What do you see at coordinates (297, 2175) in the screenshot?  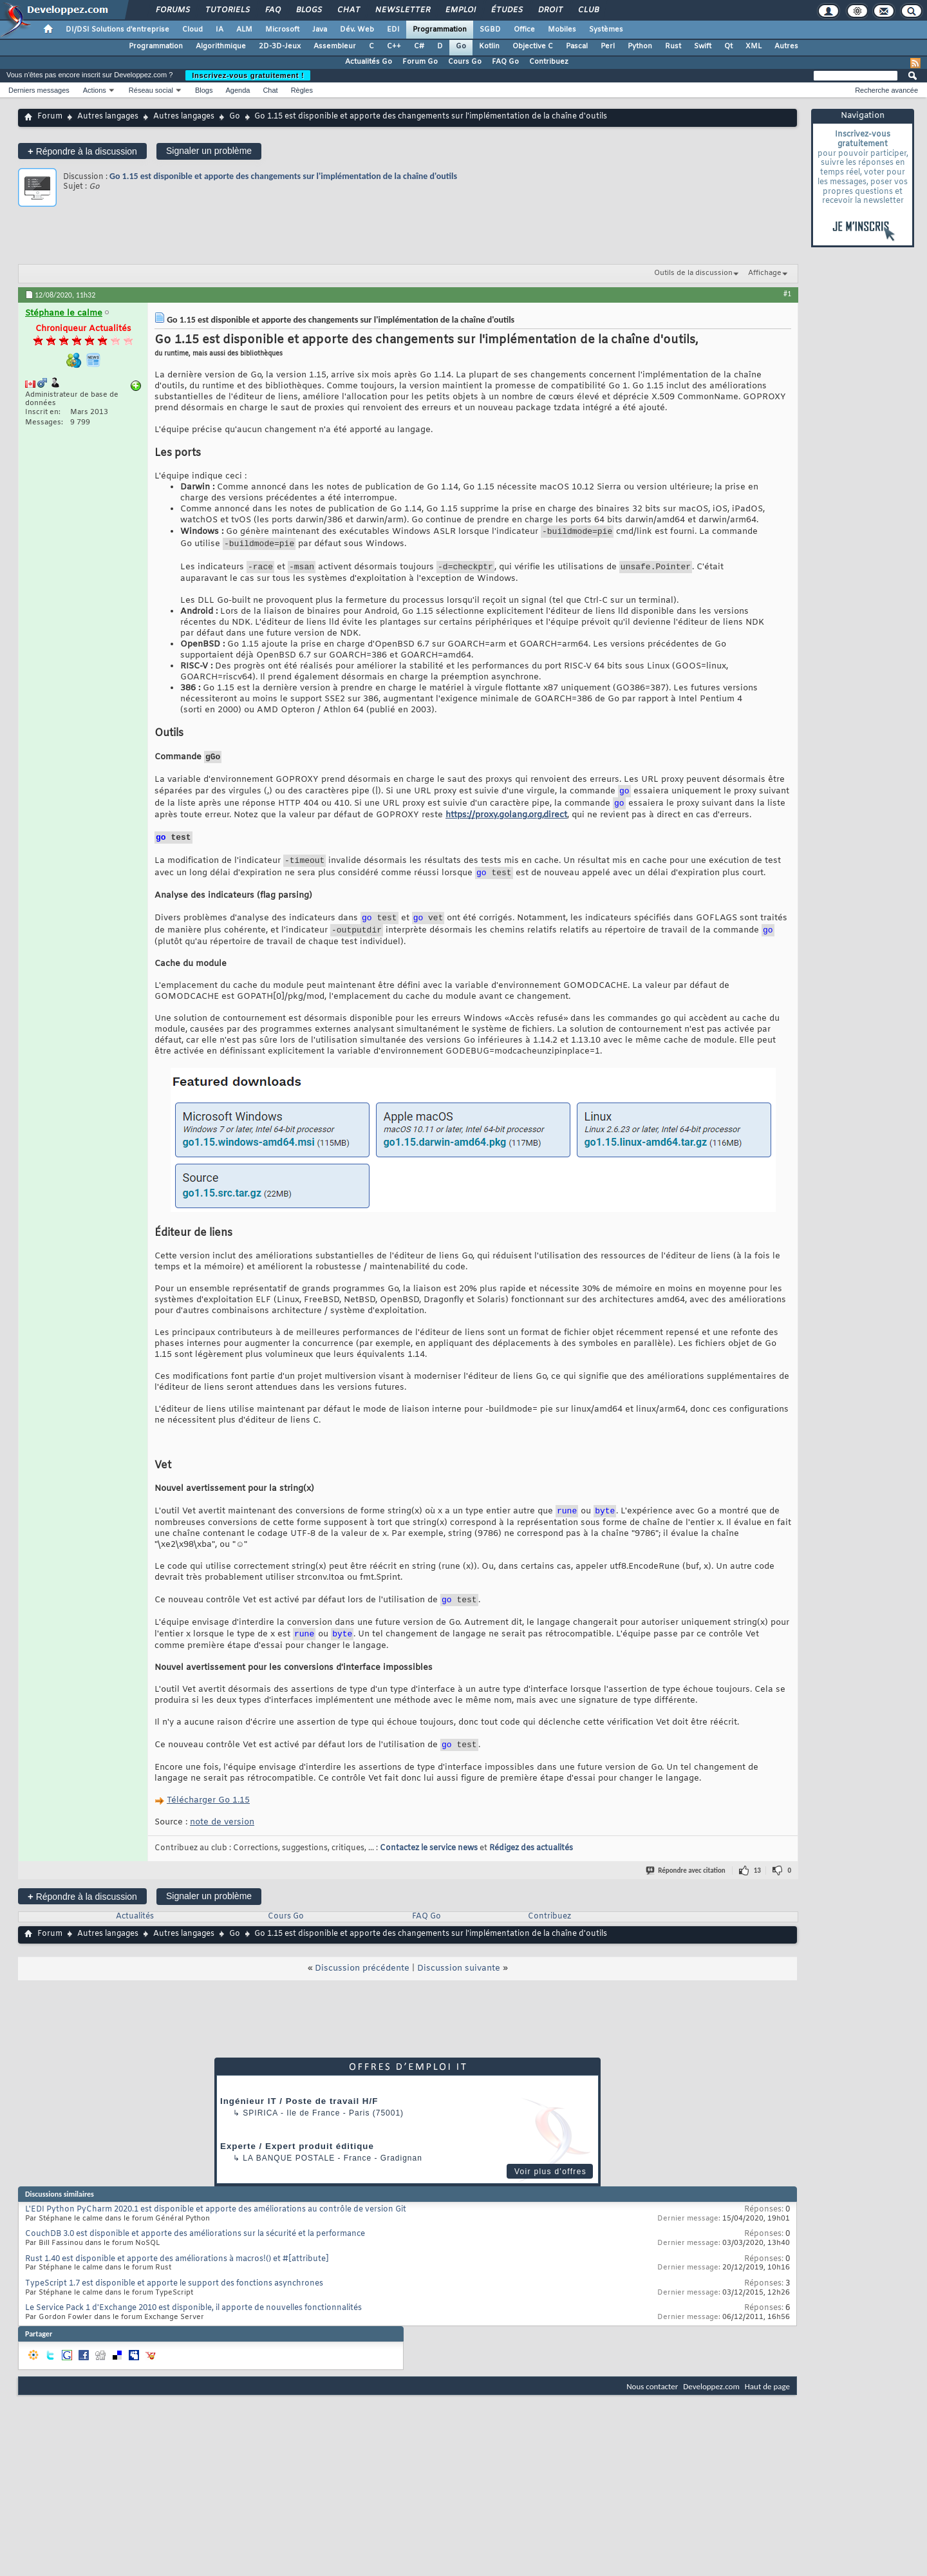 I see `Experte / Expert produit éditique` at bounding box center [297, 2175].